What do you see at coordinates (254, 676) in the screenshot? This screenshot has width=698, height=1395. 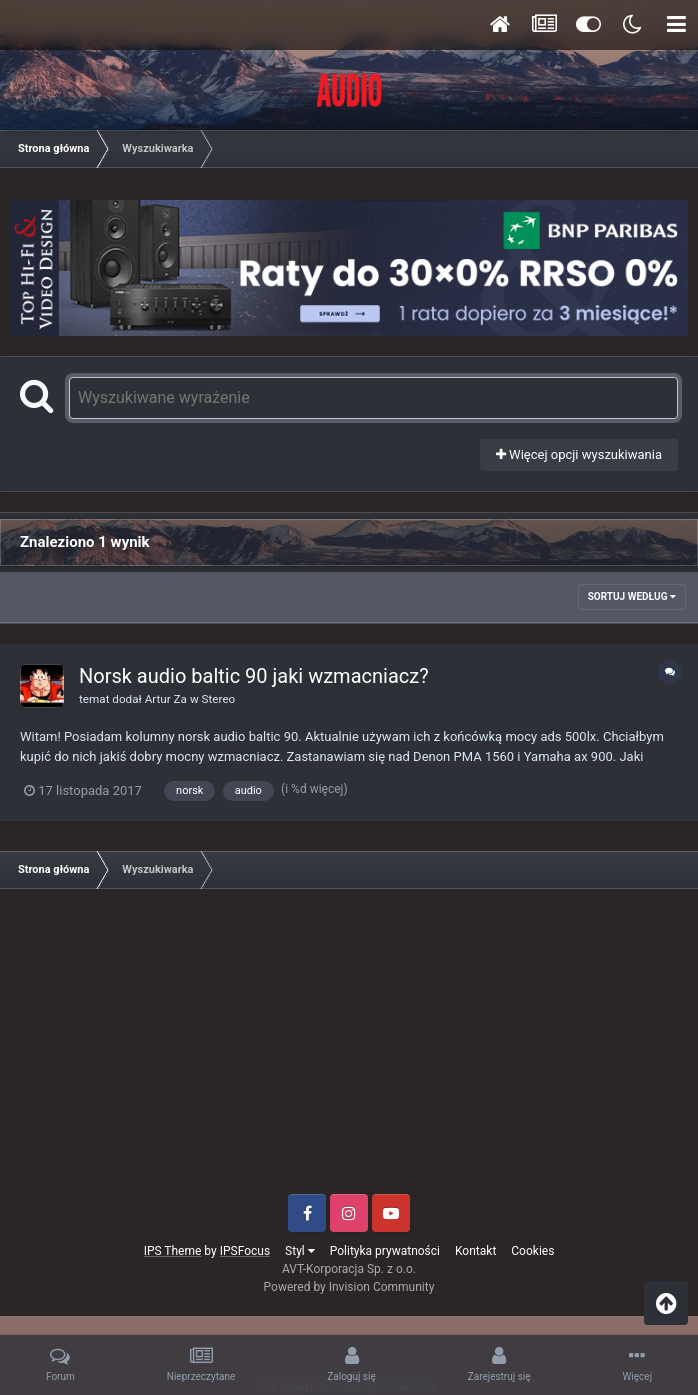 I see `Norsk audio baltic 90 jaki wzmacniacz?` at bounding box center [254, 676].